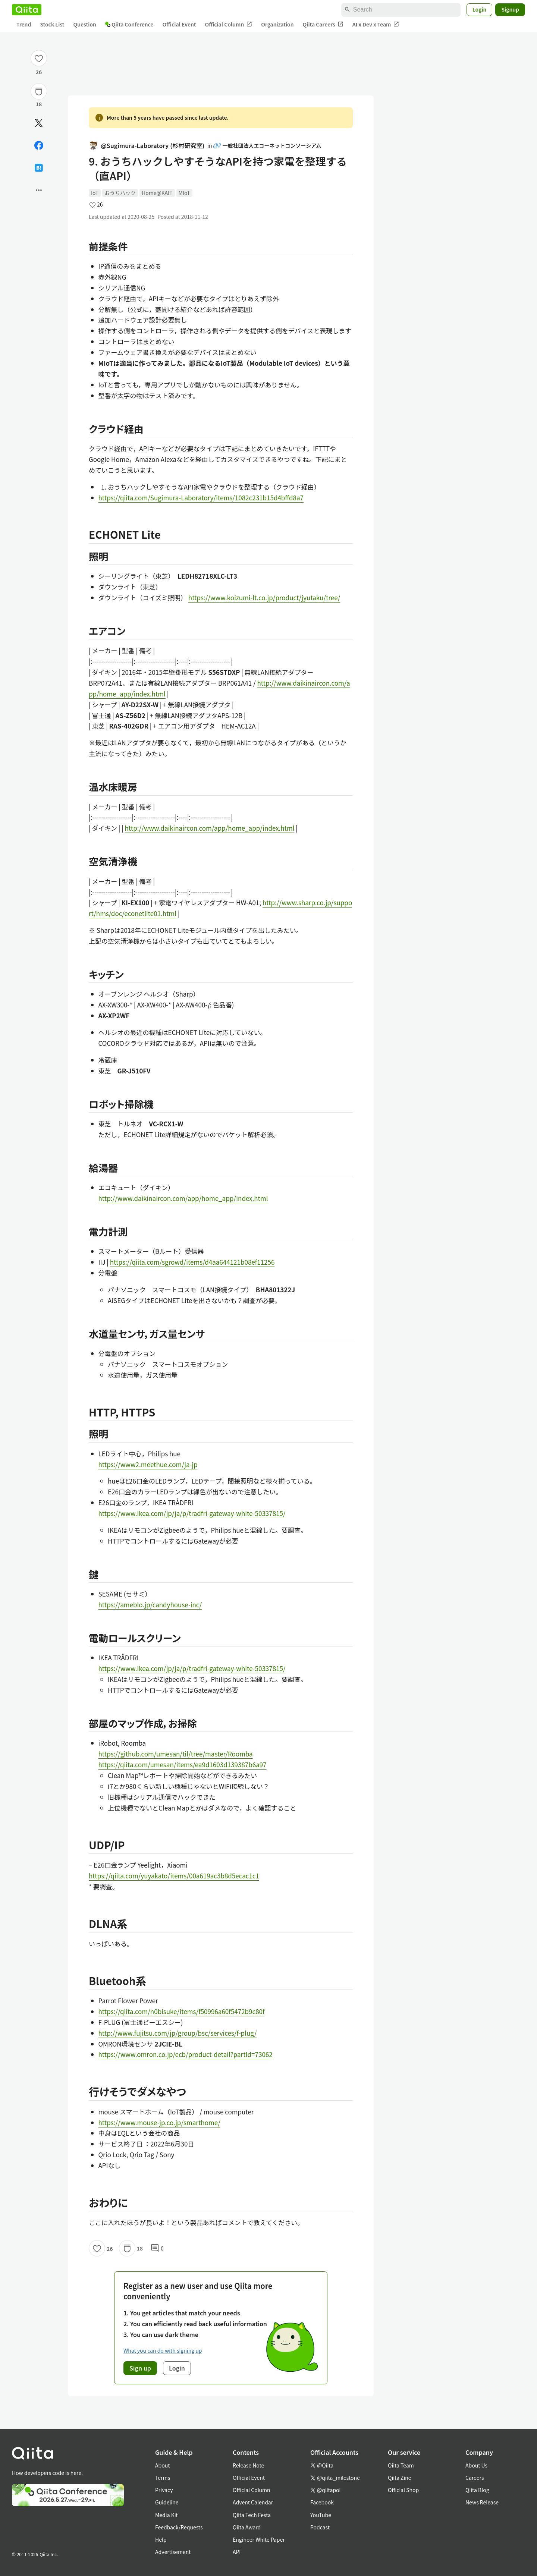 This screenshot has width=537, height=2576. Describe the element at coordinates (237, 2551) in the screenshot. I see `API` at that location.